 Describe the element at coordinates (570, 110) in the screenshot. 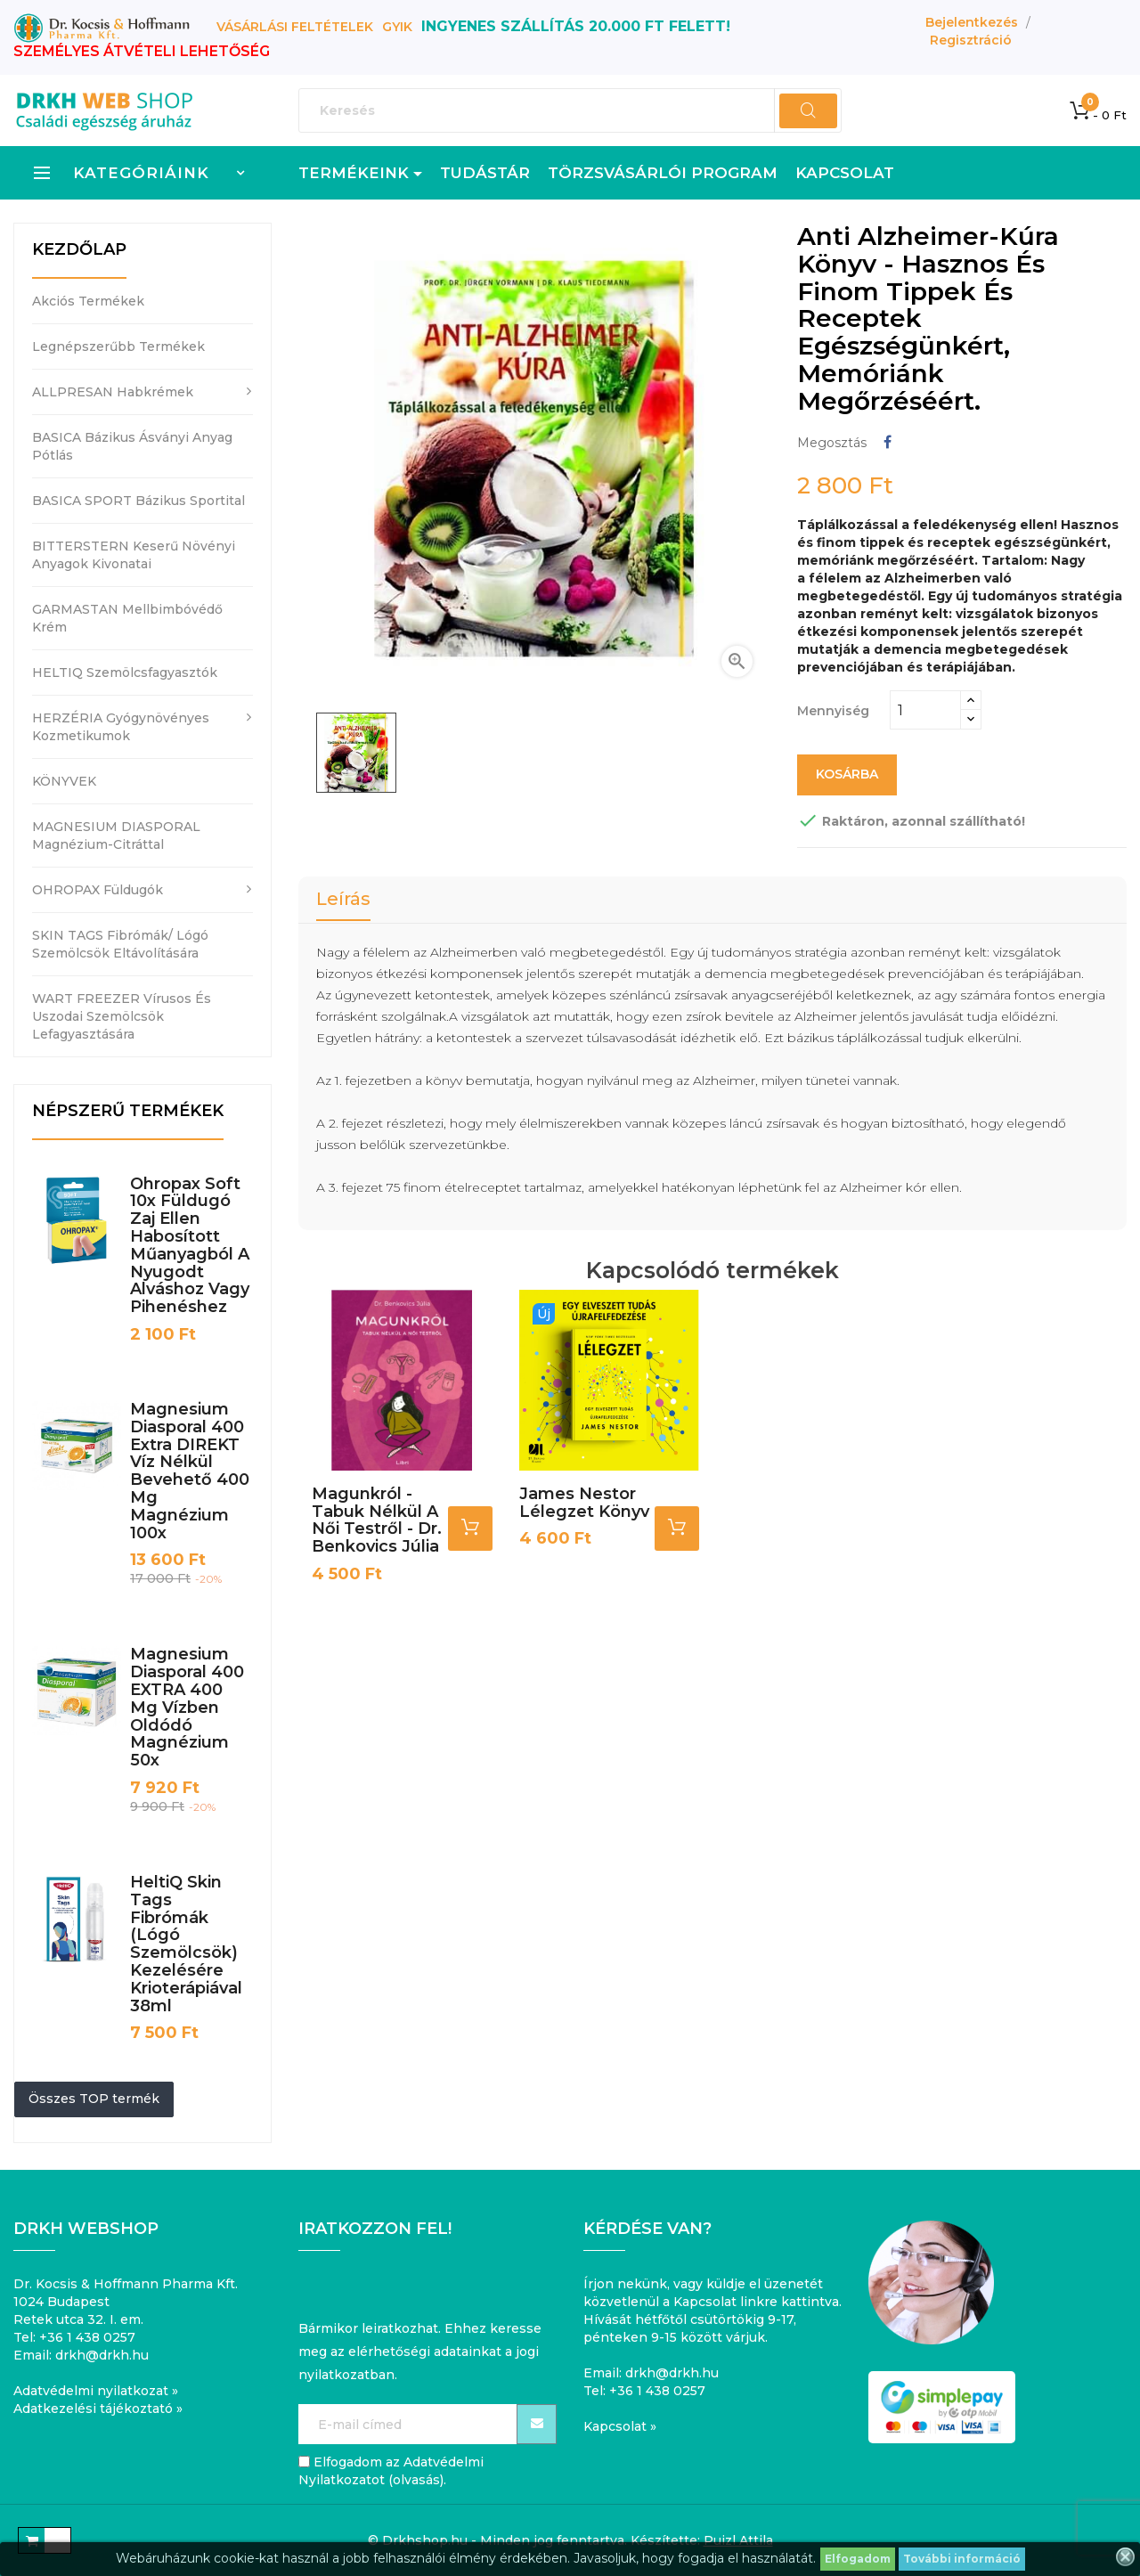

I see `[Keresés]` at that location.